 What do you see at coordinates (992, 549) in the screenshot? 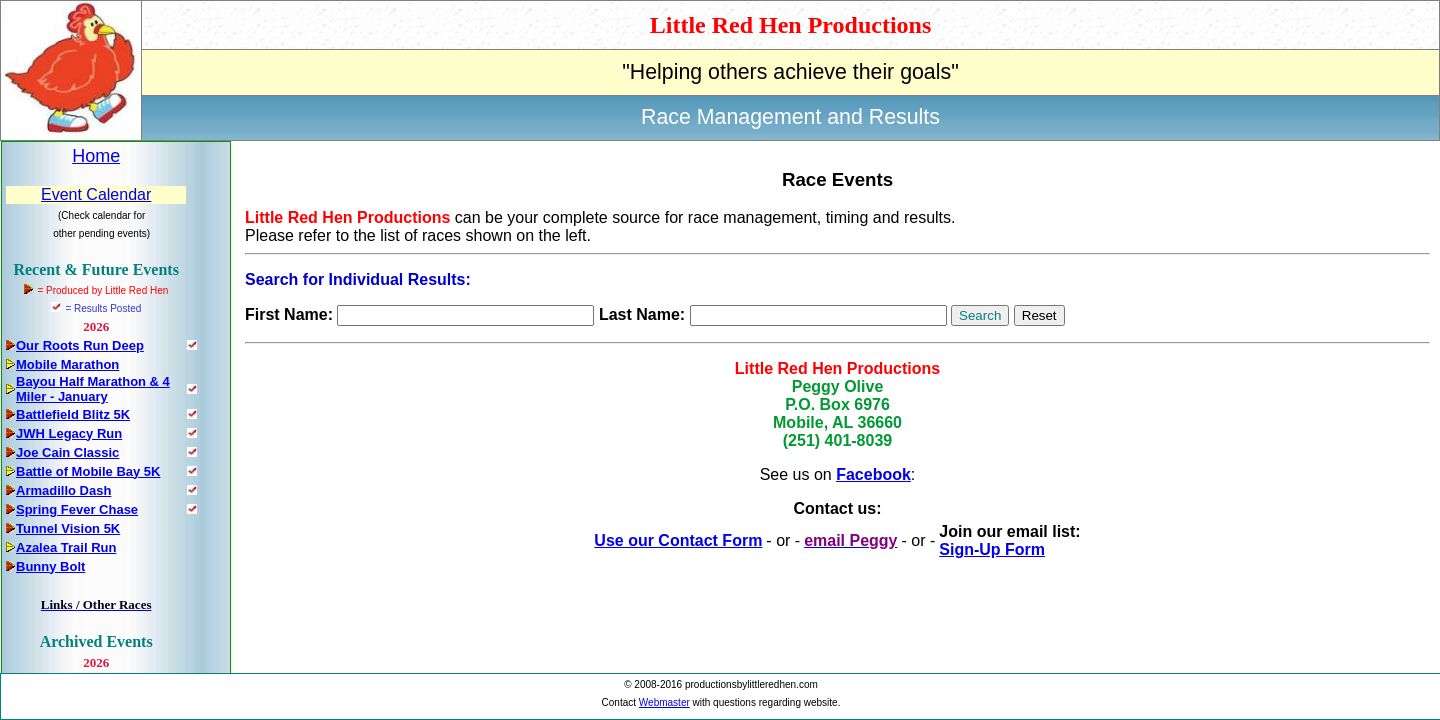
I see `Sign-Up Form` at bounding box center [992, 549].